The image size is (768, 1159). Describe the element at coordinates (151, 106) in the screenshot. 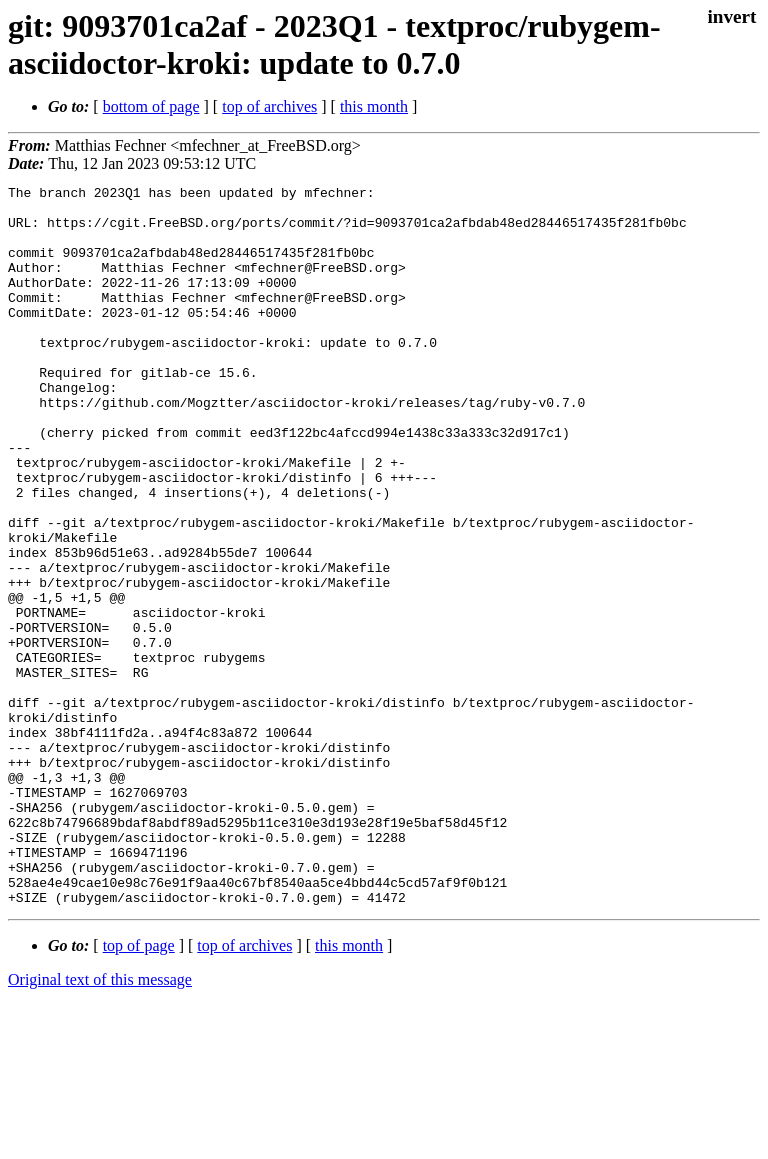

I see `bottom of page` at that location.